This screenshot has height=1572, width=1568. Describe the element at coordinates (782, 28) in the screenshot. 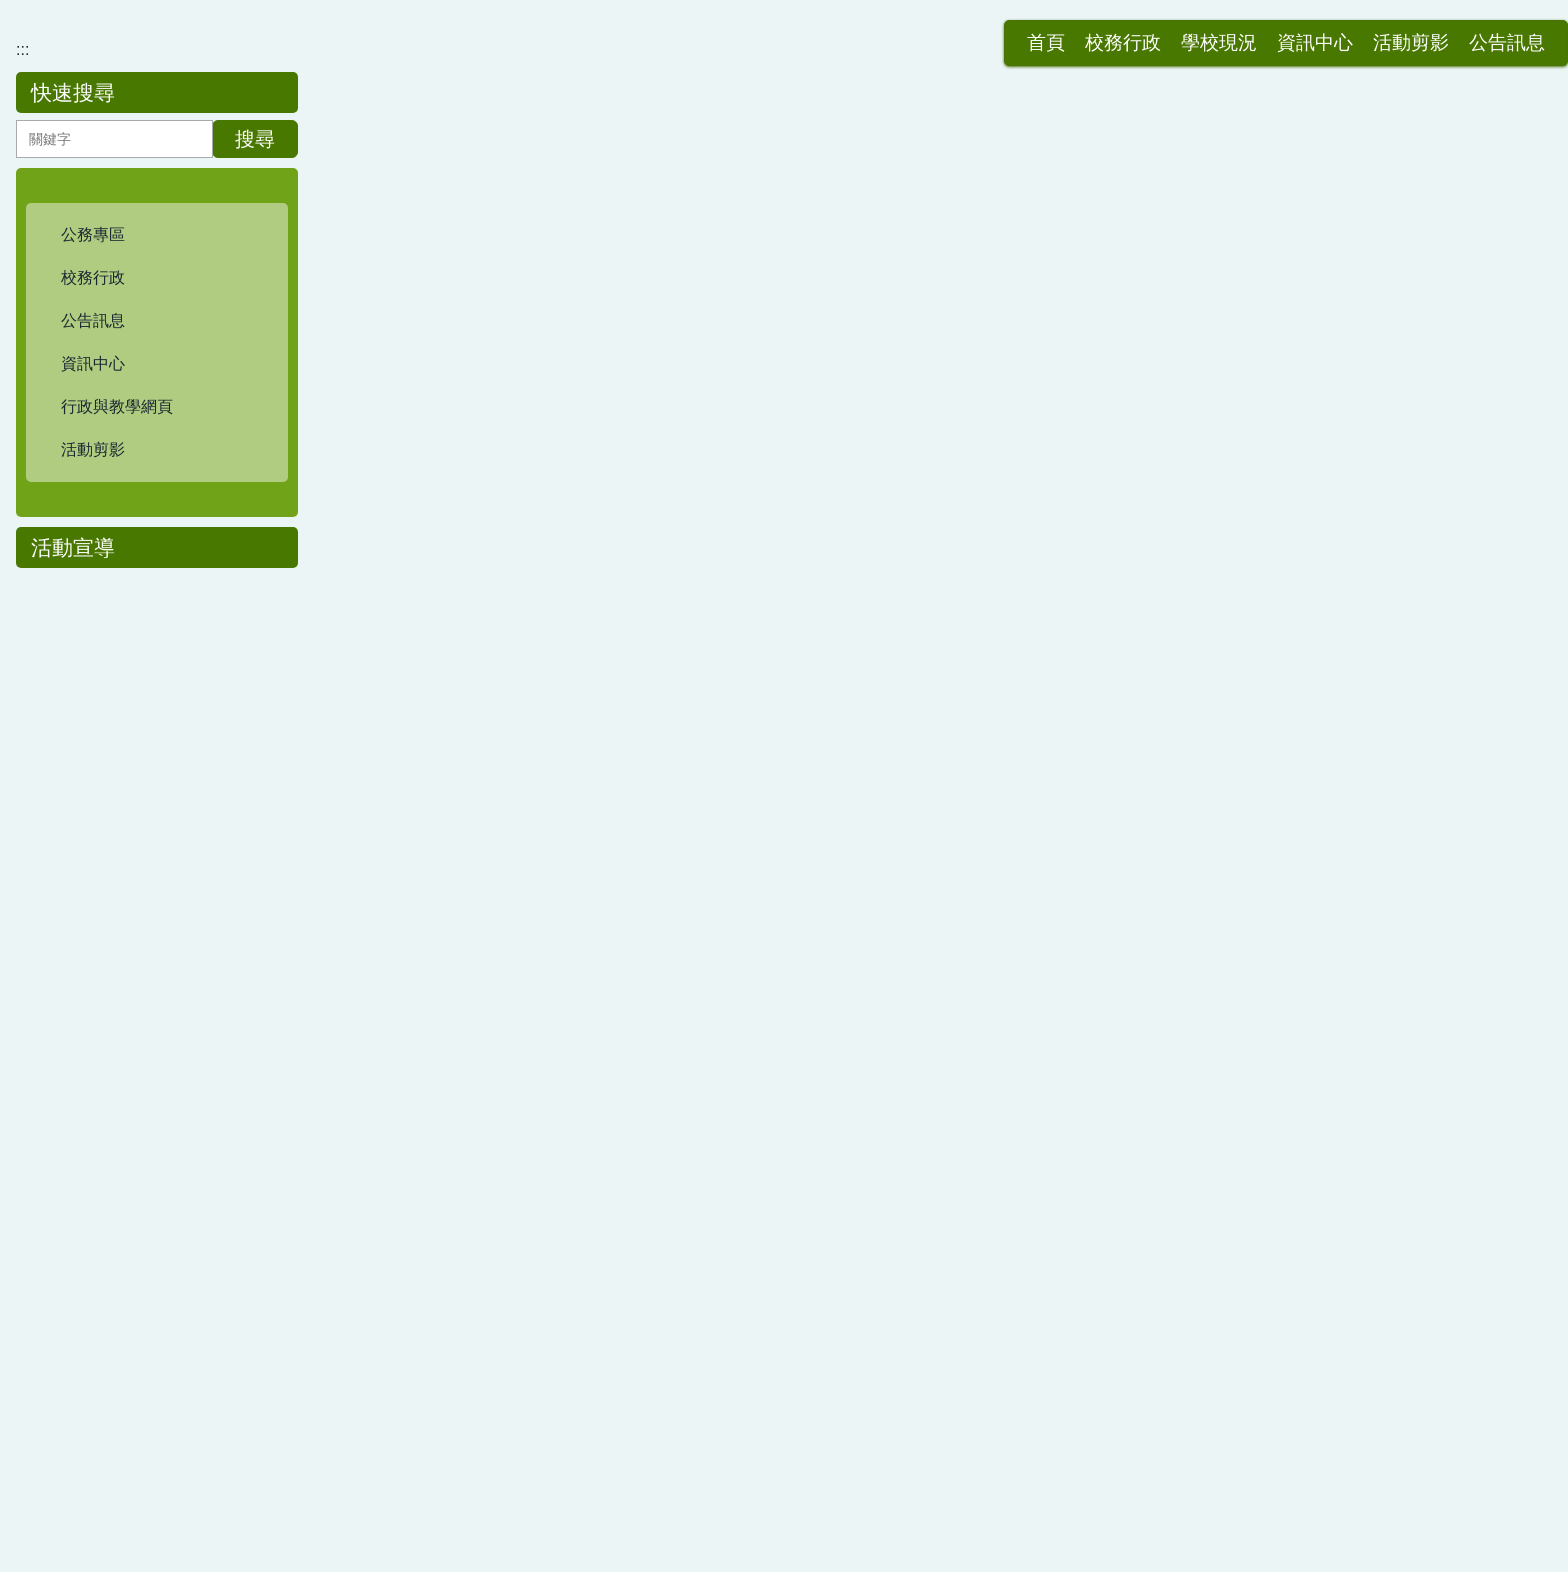

I see `:::` at that location.